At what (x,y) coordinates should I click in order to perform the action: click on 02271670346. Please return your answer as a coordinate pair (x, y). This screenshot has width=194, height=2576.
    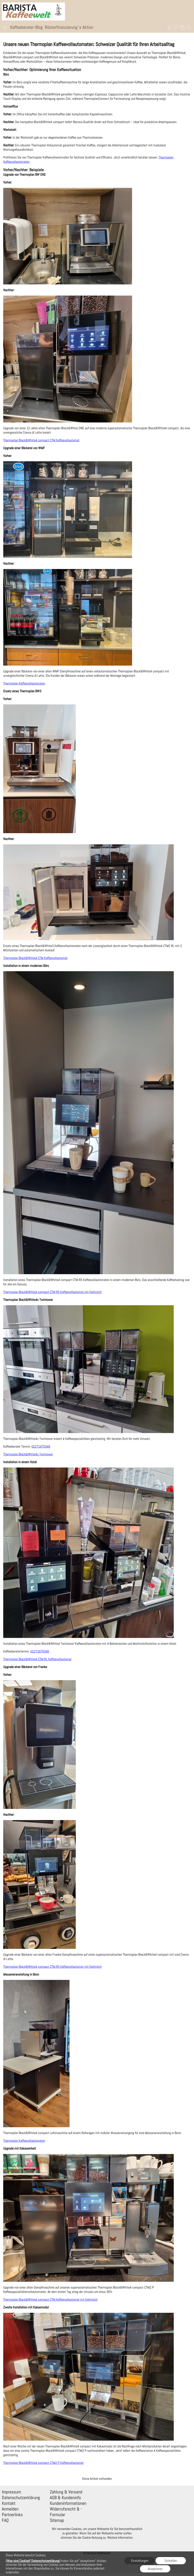
    Looking at the image, I should click on (40, 1446).